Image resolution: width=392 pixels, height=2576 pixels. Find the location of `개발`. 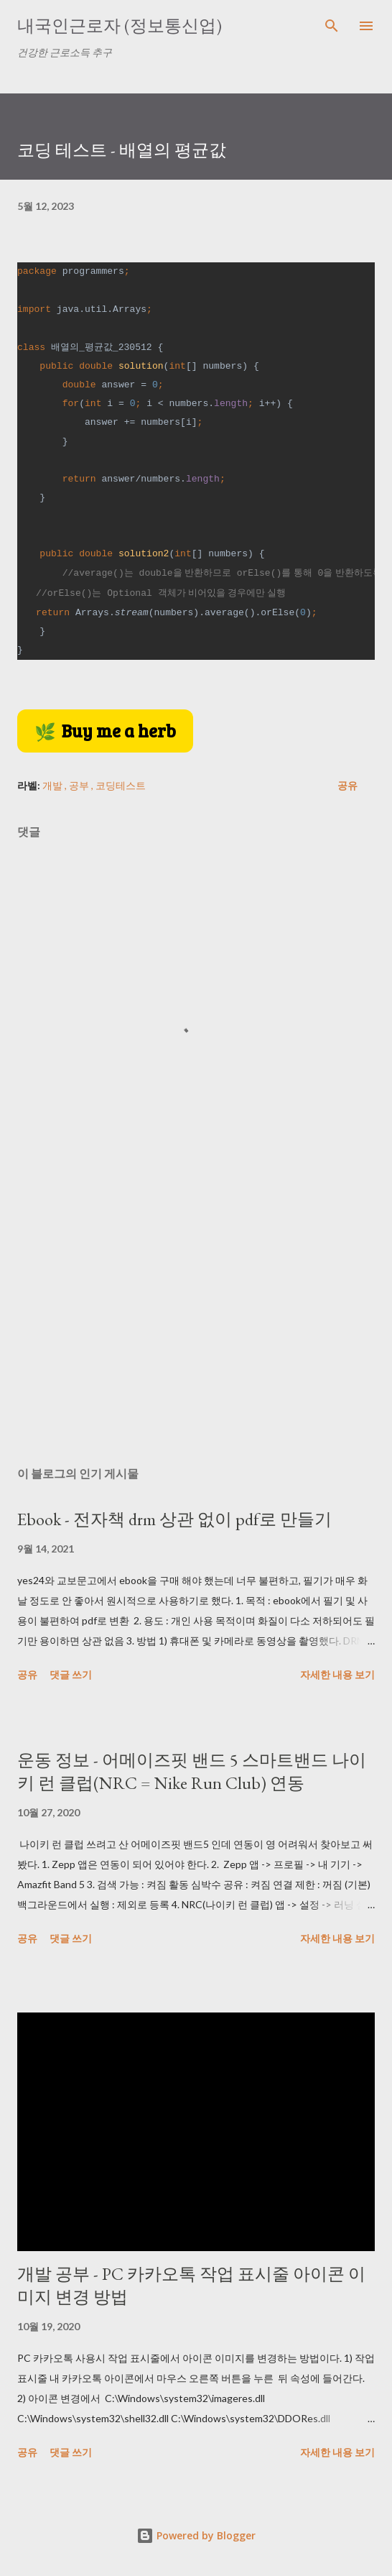

개발 is located at coordinates (53, 785).